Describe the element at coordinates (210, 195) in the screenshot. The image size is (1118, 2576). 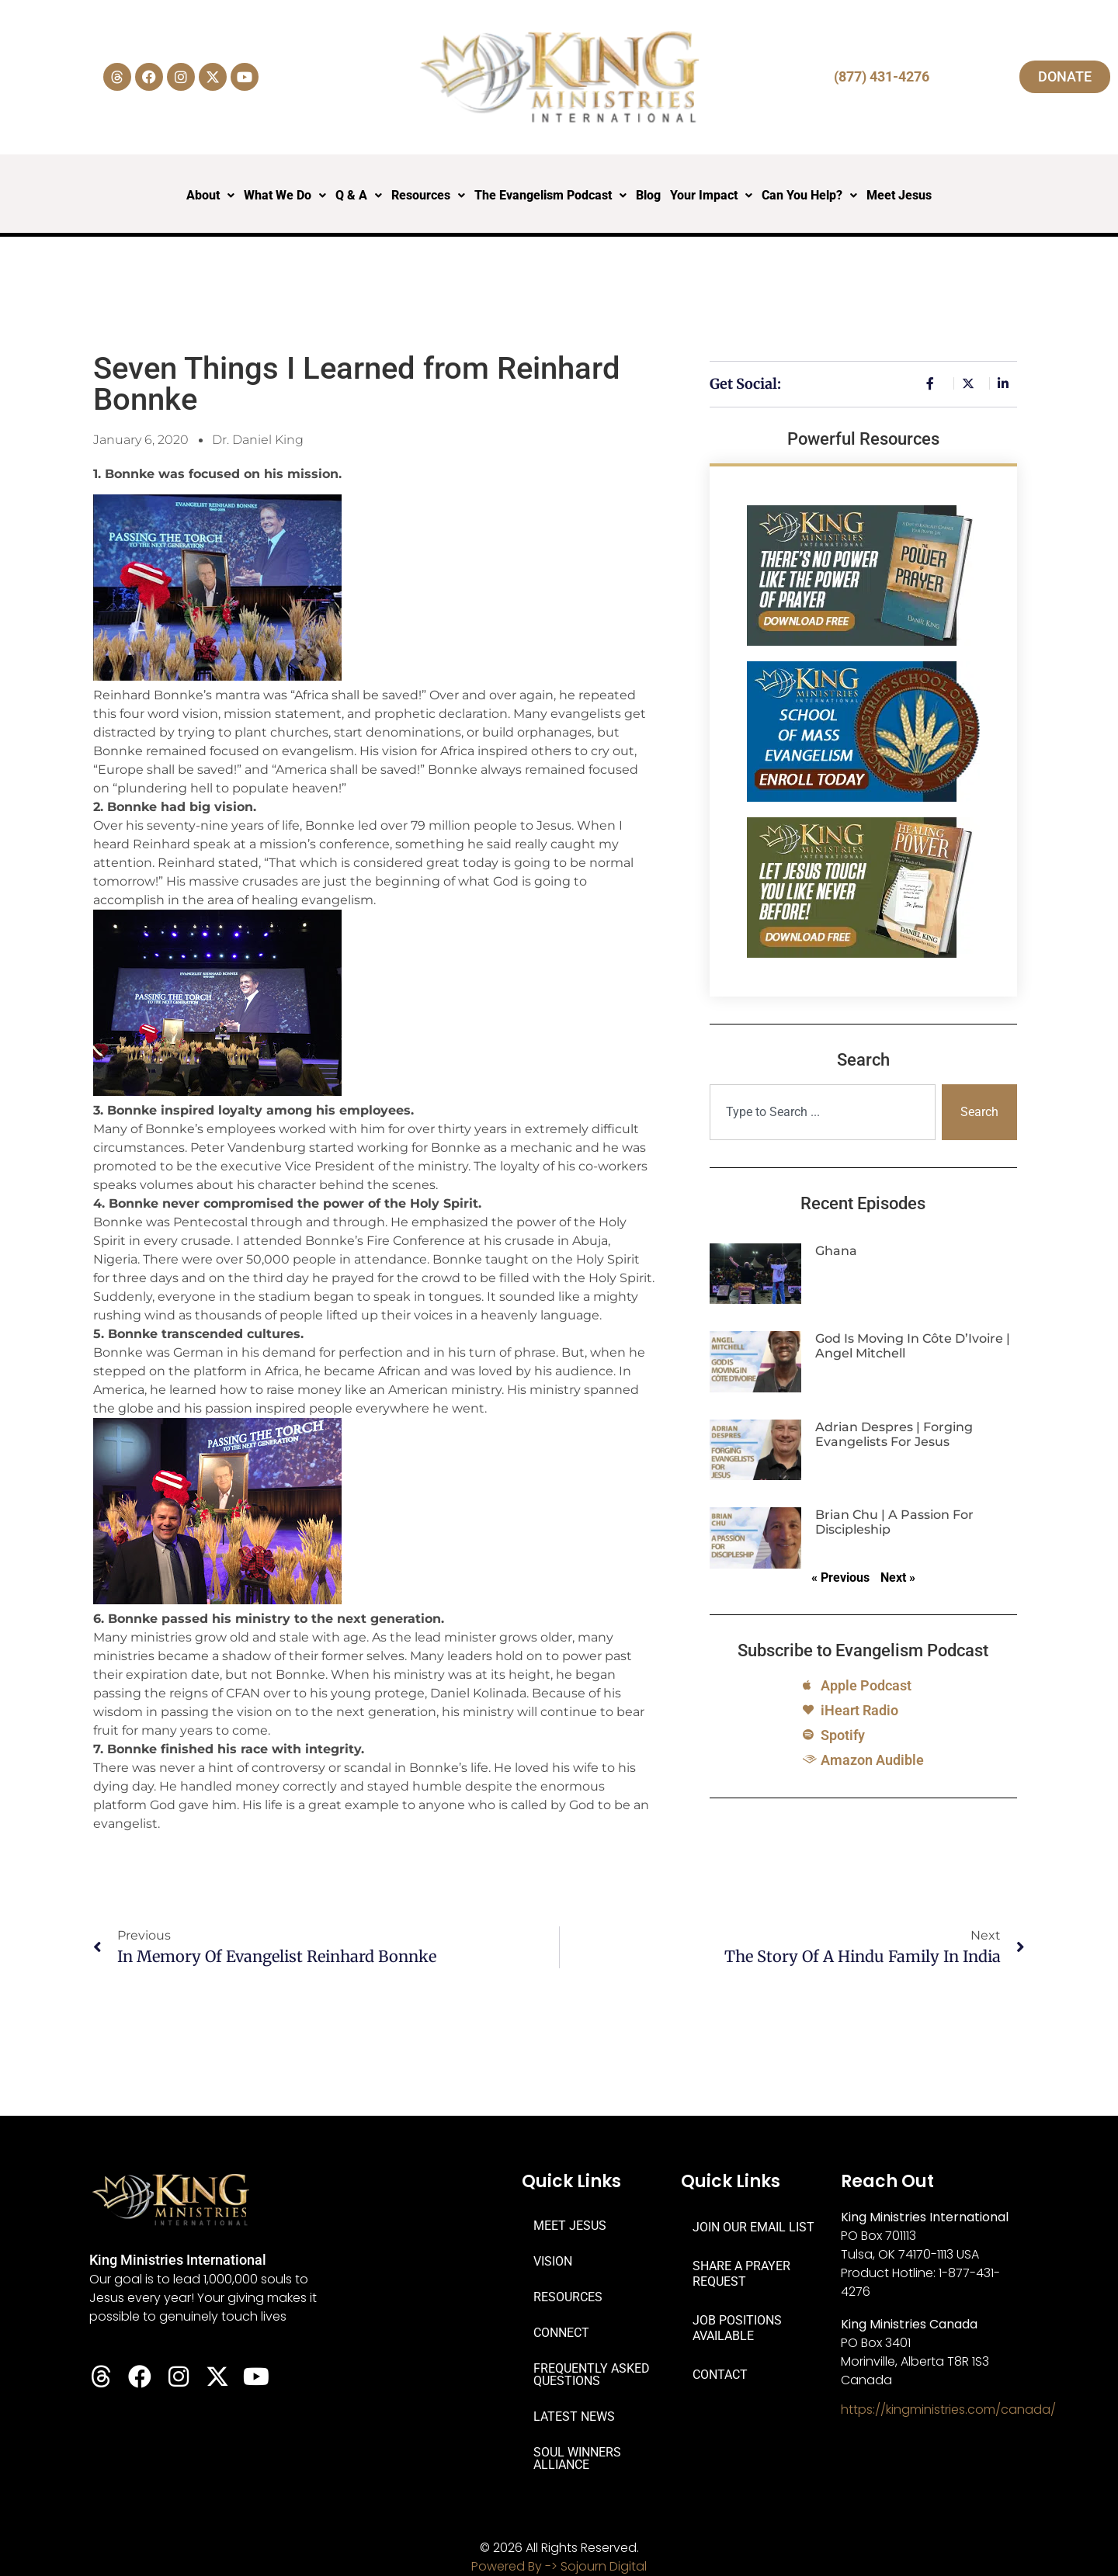
I see `About` at that location.